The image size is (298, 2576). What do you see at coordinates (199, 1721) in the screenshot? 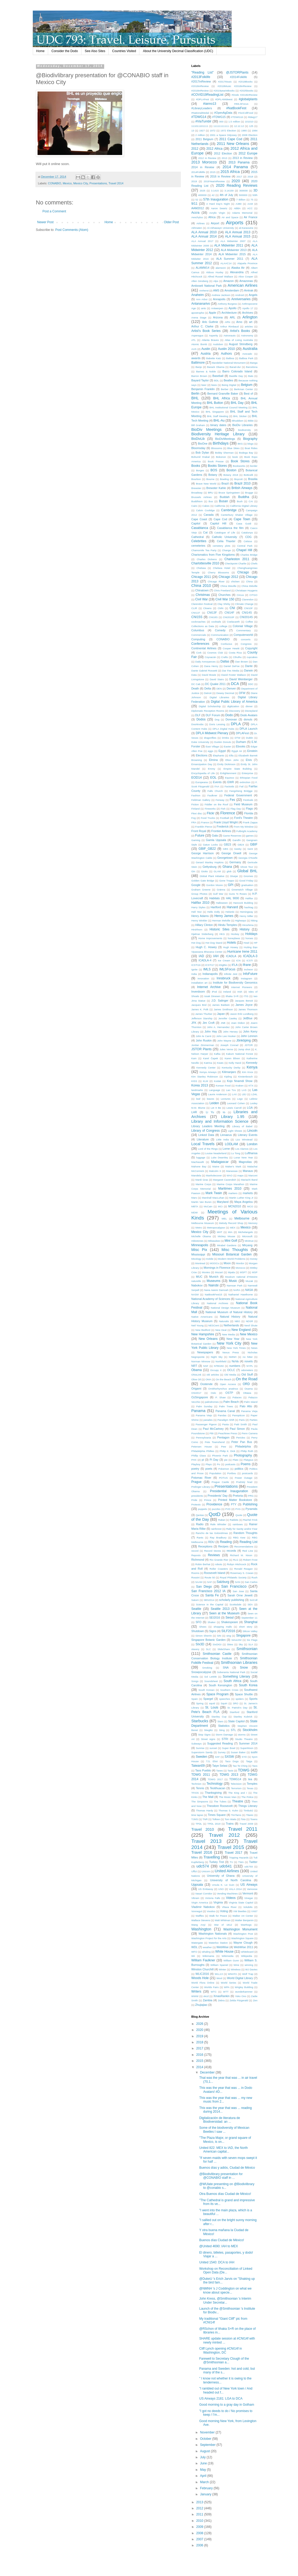
I see `Starbucks` at bounding box center [199, 1721].